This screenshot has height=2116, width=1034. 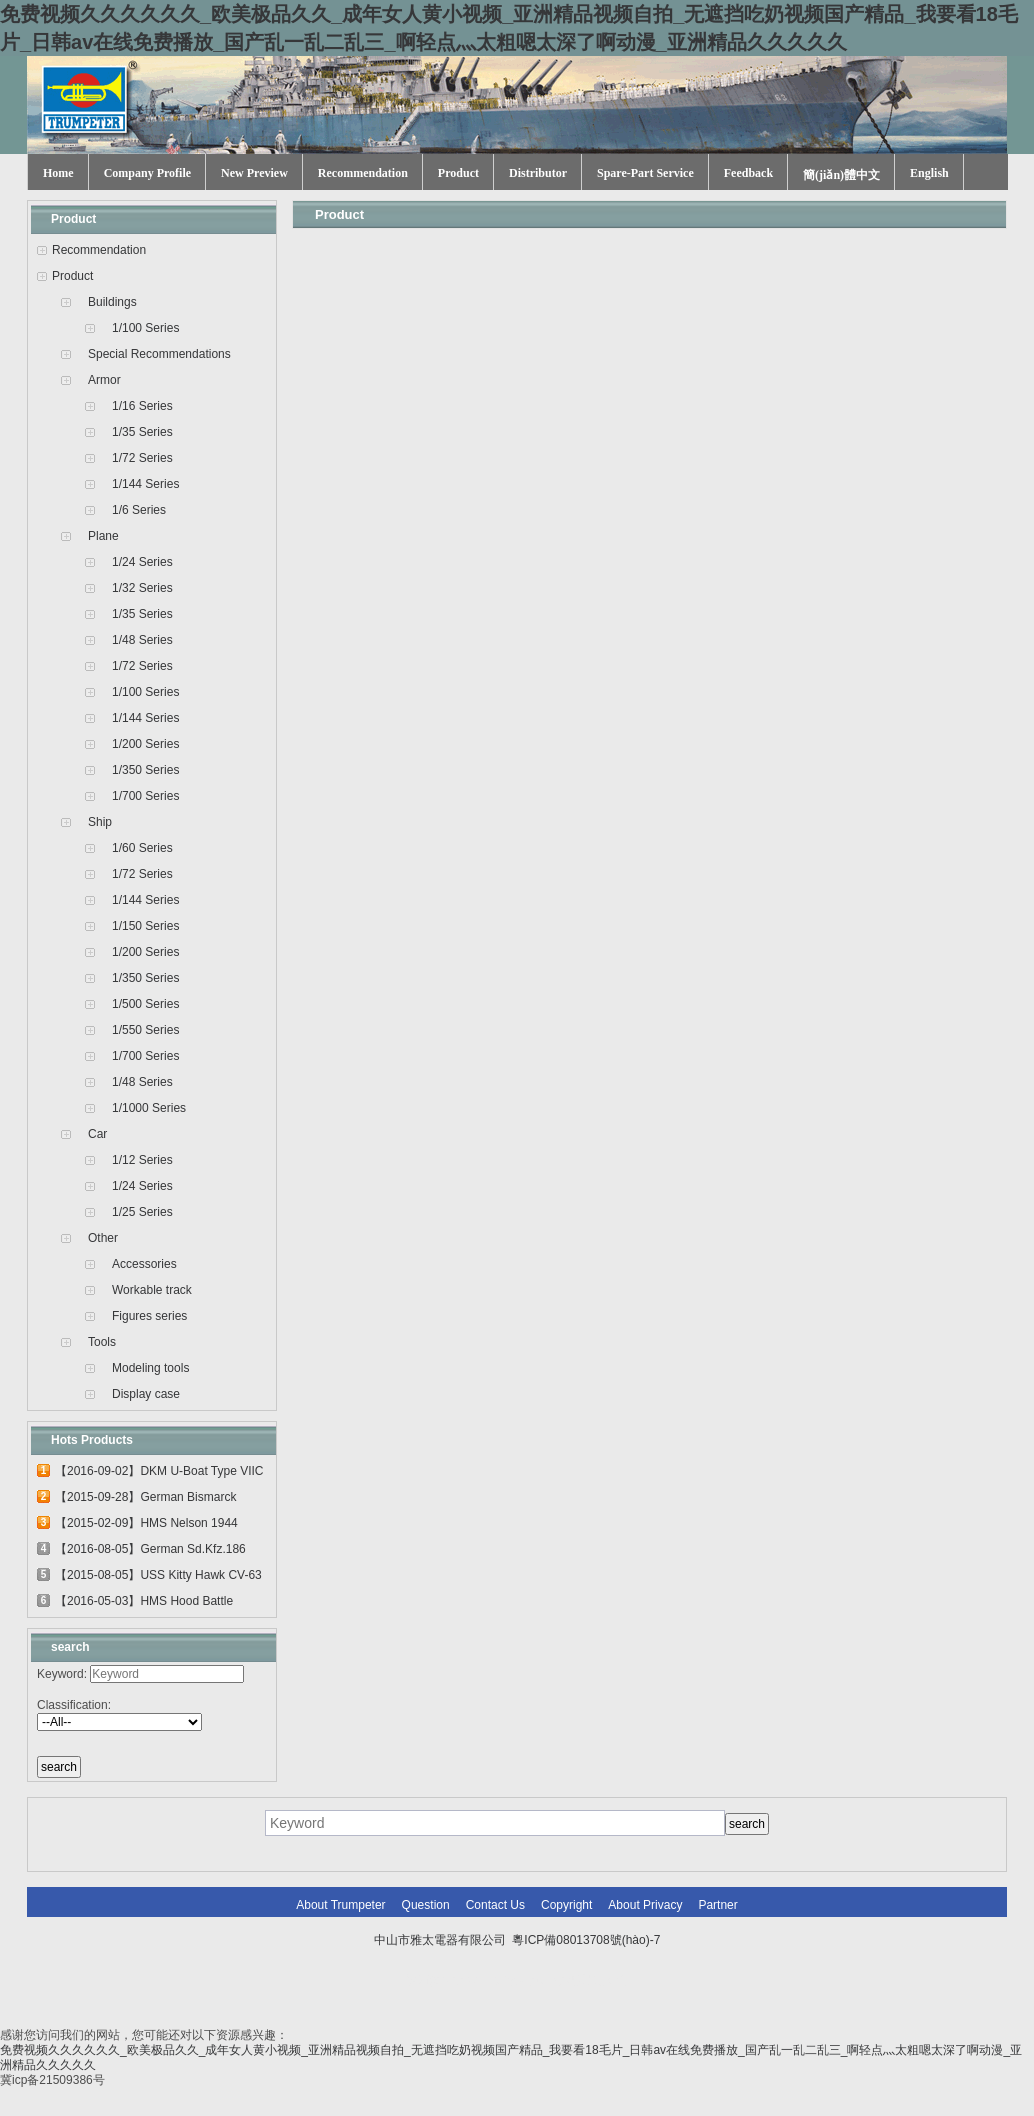 What do you see at coordinates (150, 1368) in the screenshot?
I see `Modeling tools` at bounding box center [150, 1368].